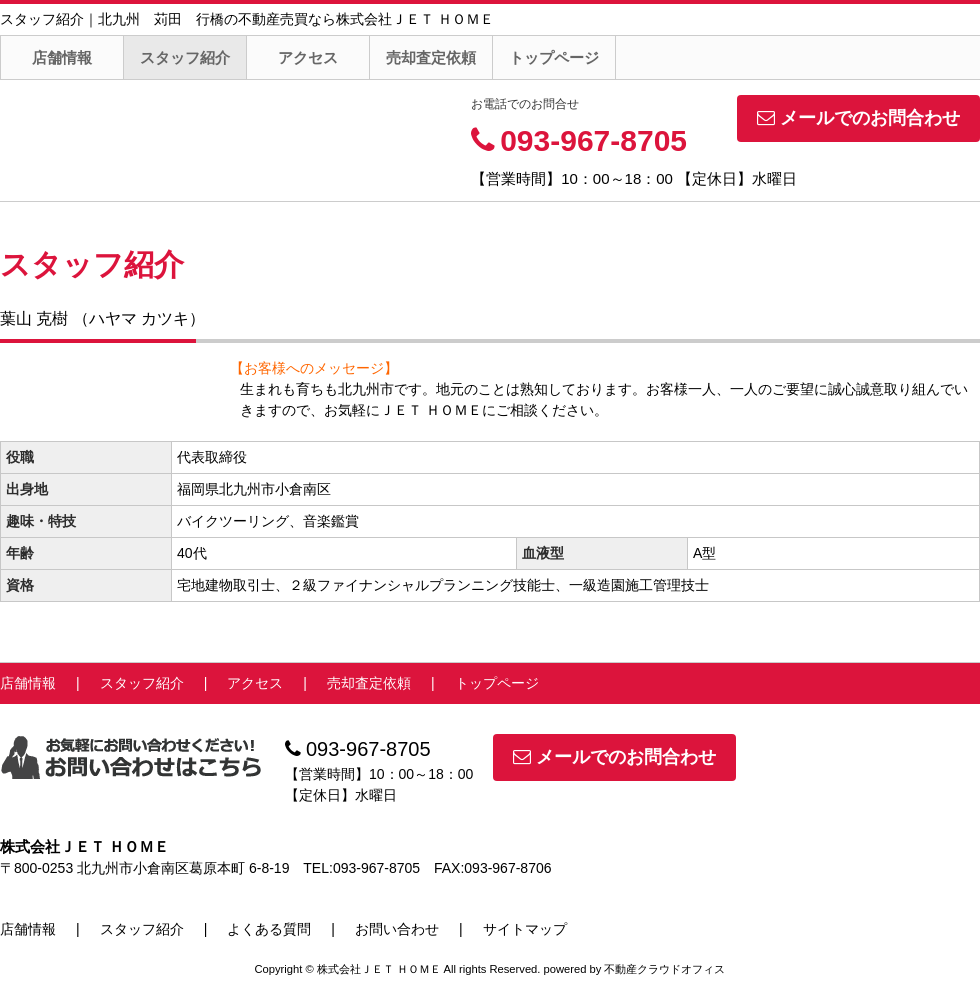  What do you see at coordinates (554, 57) in the screenshot?
I see `トップページ` at bounding box center [554, 57].